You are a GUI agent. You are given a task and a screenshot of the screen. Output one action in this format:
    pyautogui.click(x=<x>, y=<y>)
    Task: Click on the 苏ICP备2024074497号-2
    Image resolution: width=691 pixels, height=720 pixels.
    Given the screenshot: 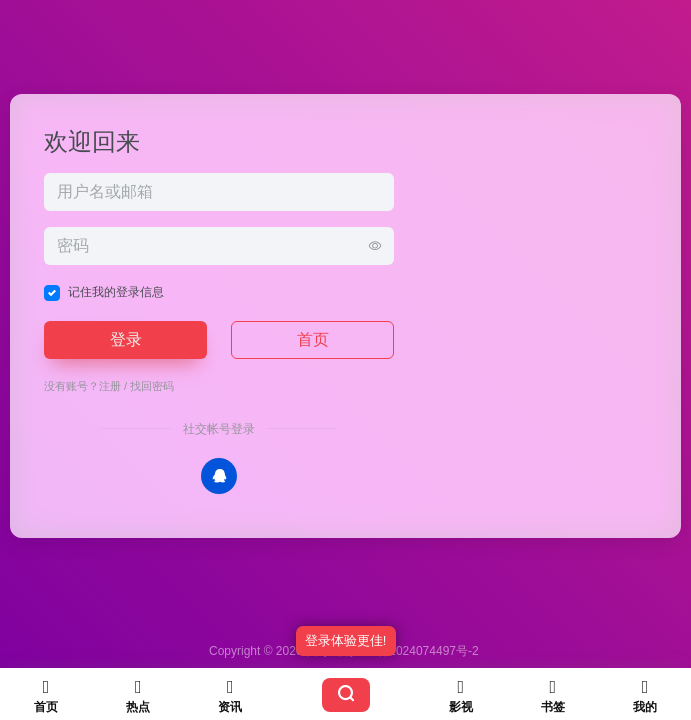 What is the action you would take?
    pyautogui.click(x=411, y=651)
    